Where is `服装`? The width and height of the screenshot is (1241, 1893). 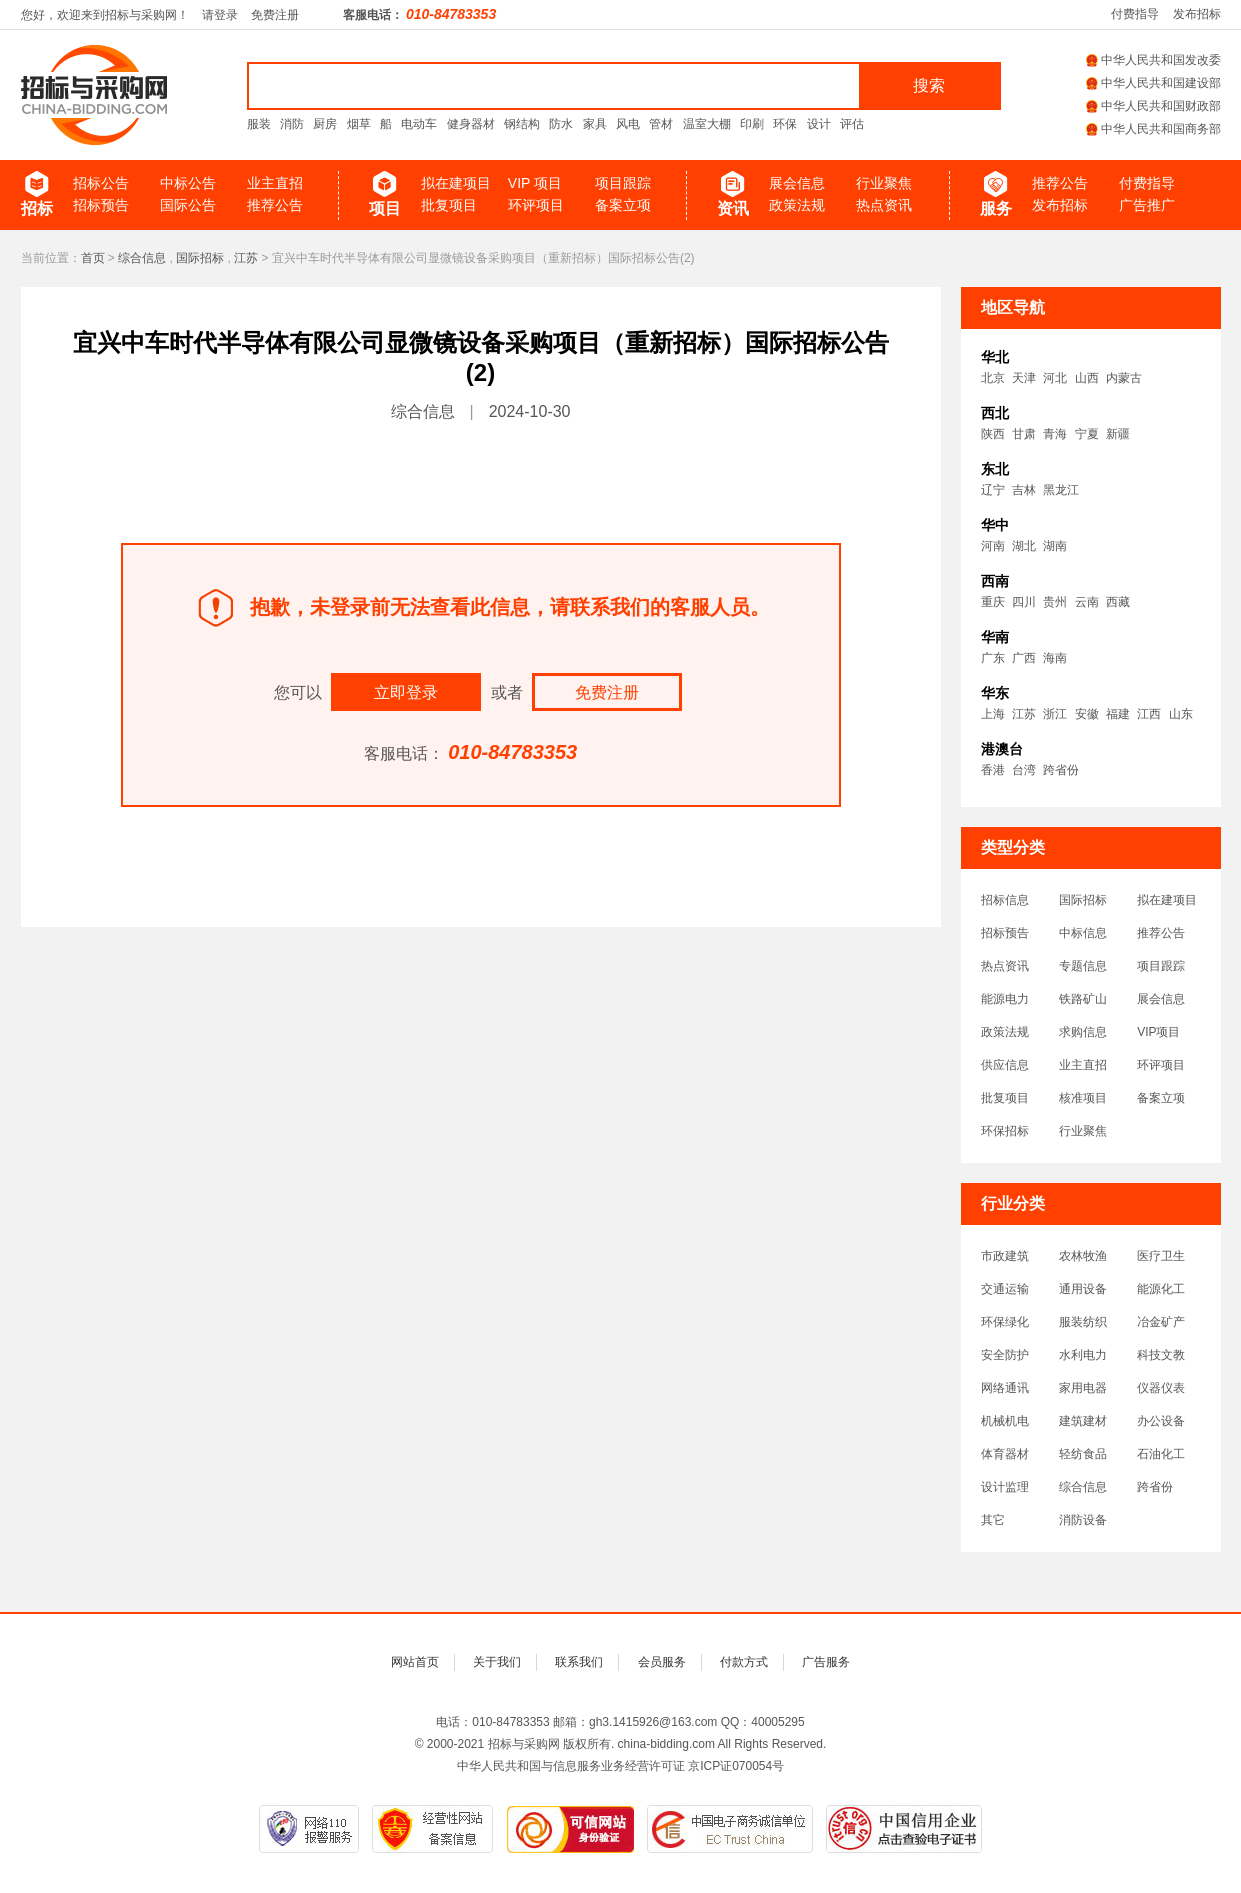 服装 is located at coordinates (259, 124).